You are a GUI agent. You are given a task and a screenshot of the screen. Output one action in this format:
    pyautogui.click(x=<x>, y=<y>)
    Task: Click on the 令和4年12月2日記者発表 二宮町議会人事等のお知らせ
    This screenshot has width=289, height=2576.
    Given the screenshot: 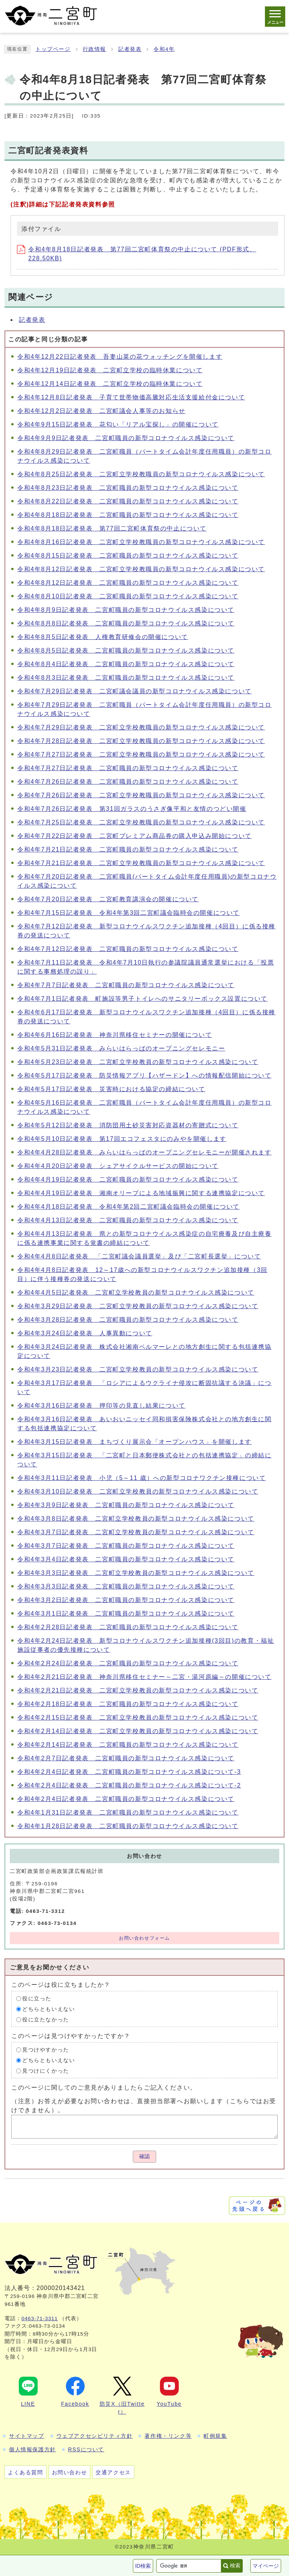 What is the action you would take?
    pyautogui.click(x=101, y=411)
    